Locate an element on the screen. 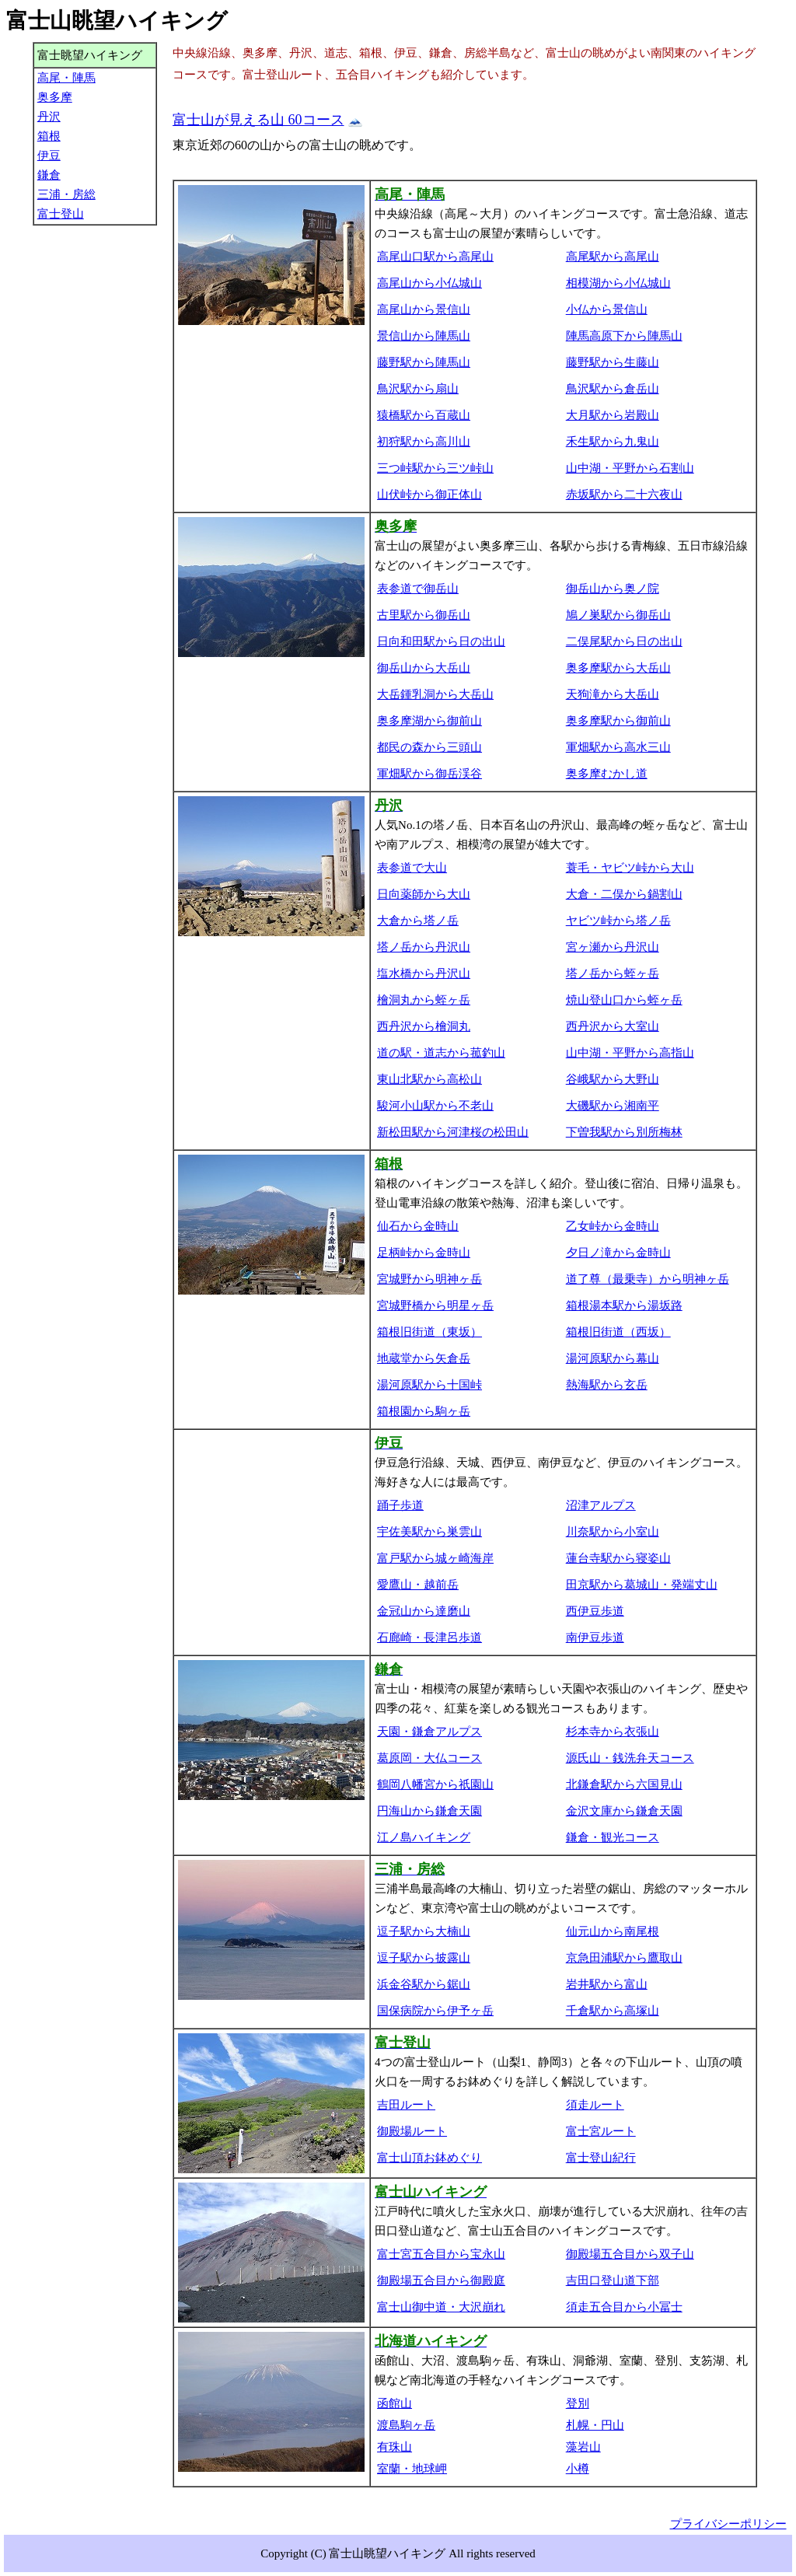 This screenshot has height=2576, width=796. 大月駅から岩殿山 is located at coordinates (612, 415).